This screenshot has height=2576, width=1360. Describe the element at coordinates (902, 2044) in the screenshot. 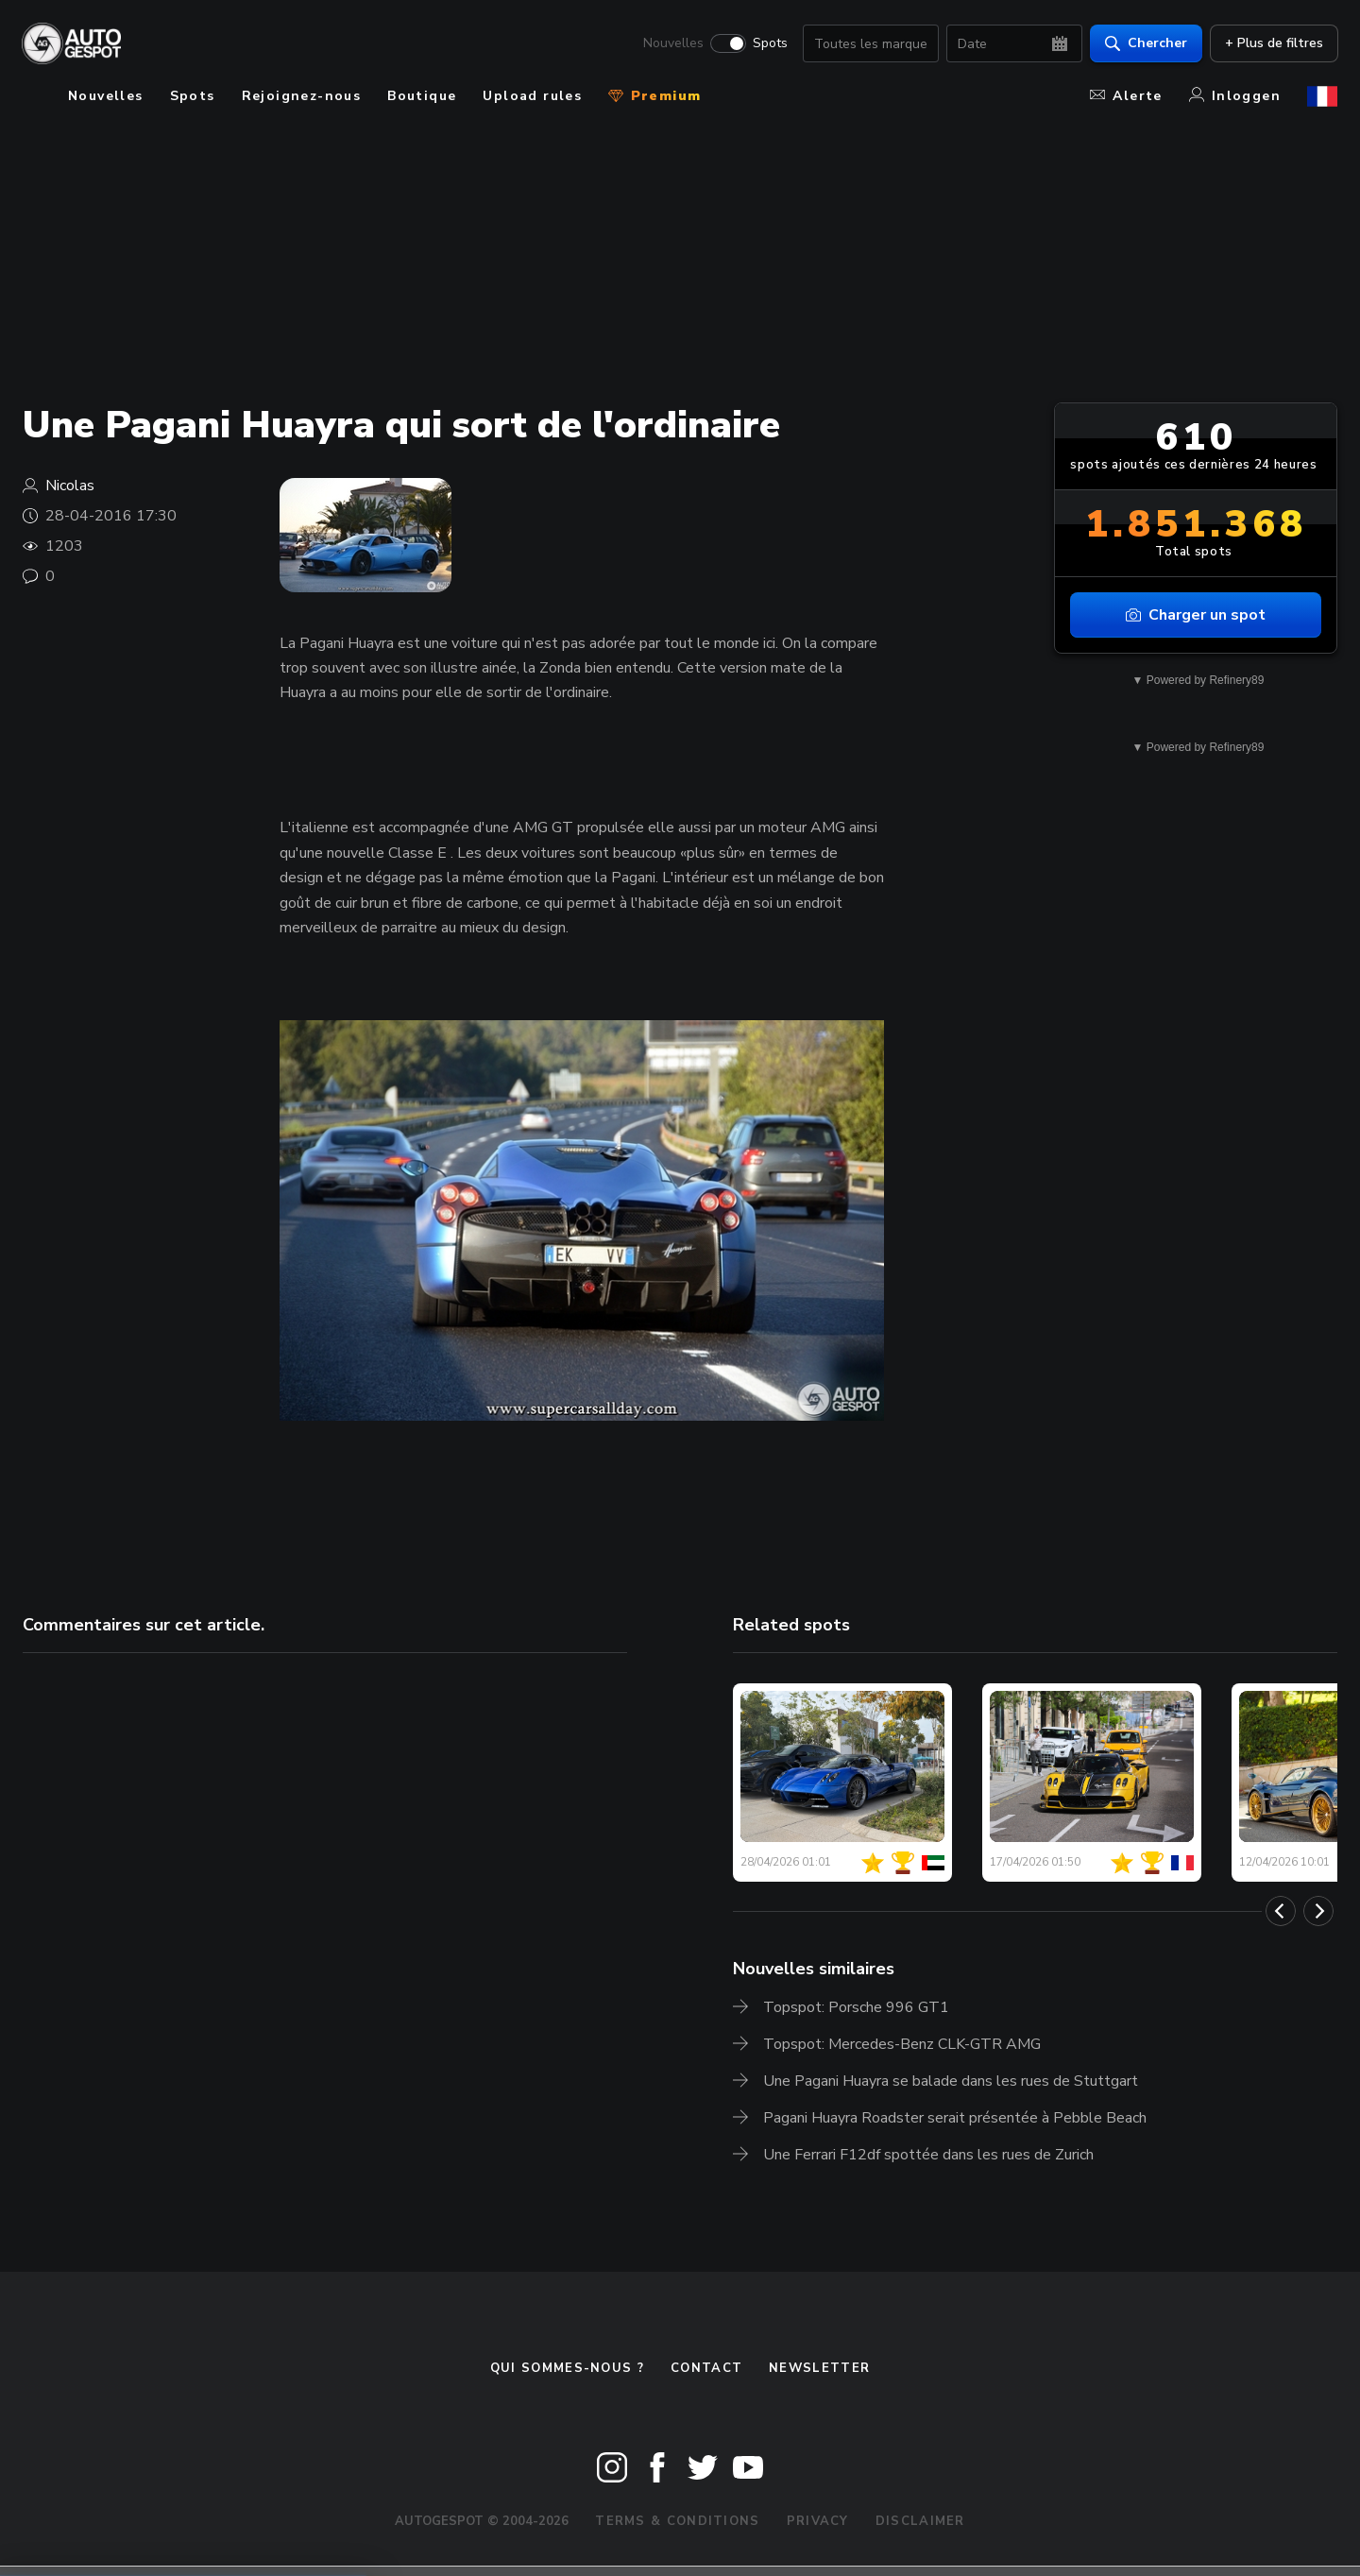

I see `Topspot: Mercedes-Benz CLK-GTR AMG` at that location.